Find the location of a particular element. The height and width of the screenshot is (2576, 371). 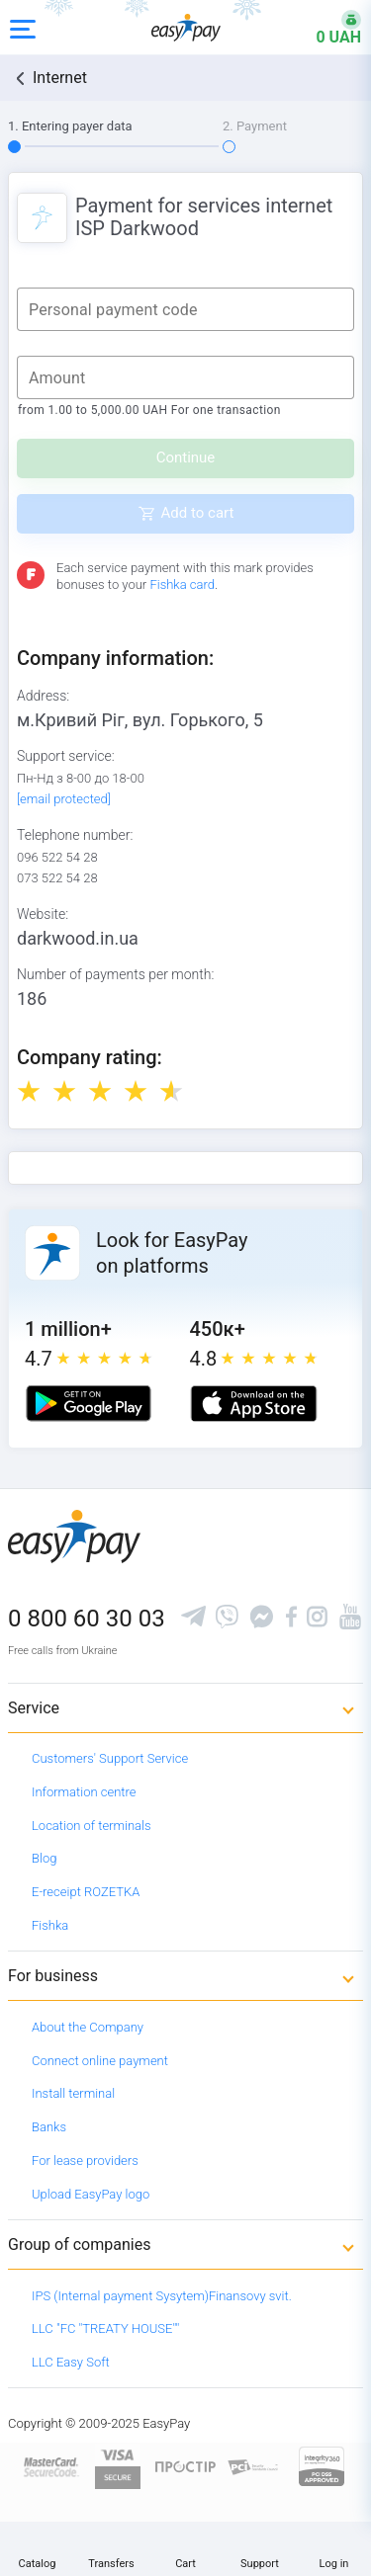

Customers' Support Service is located at coordinates (110, 1758).